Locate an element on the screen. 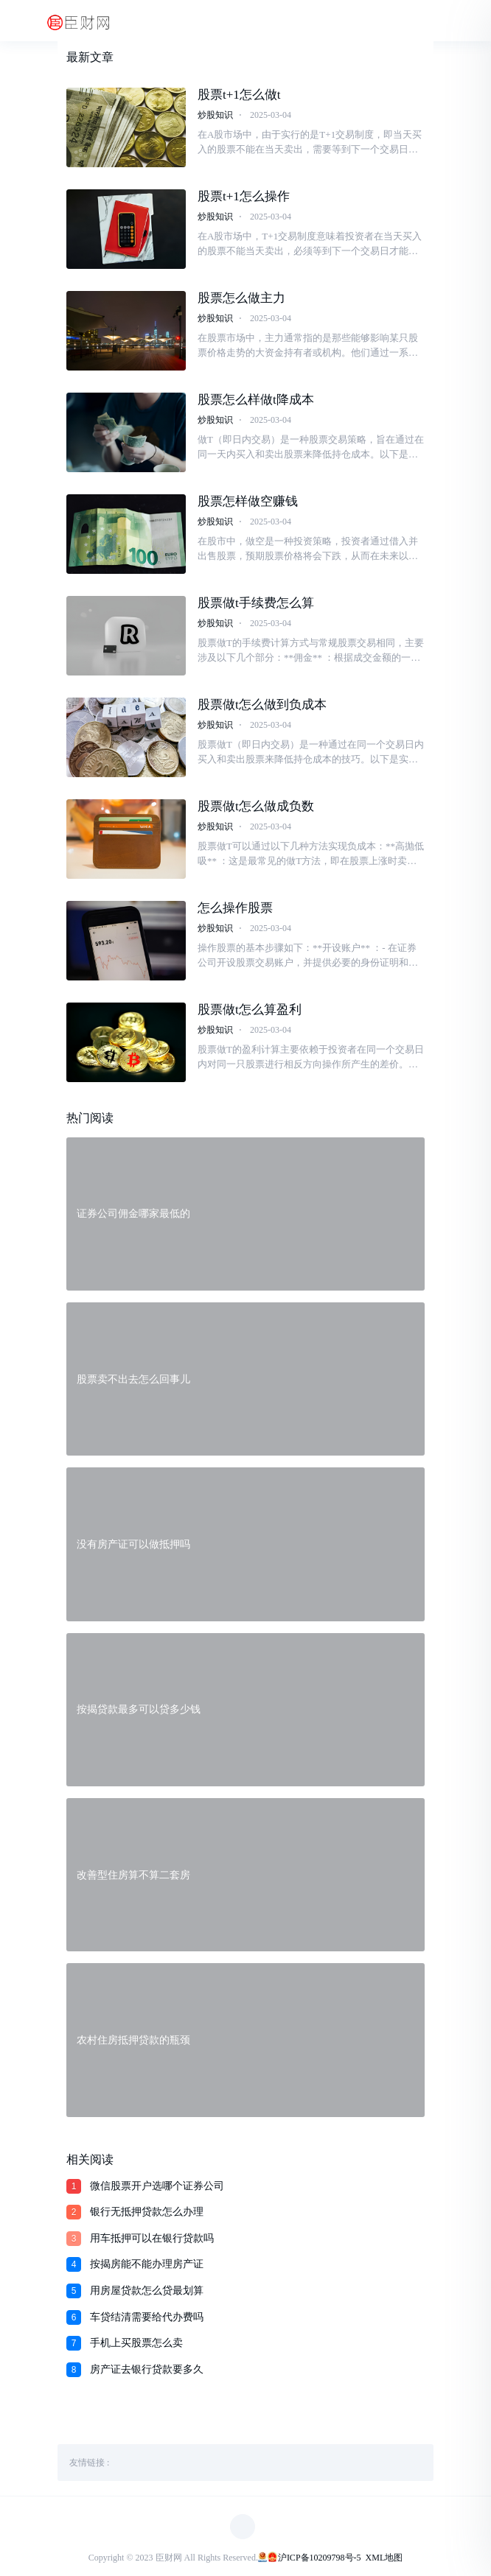 Image resolution: width=491 pixels, height=2576 pixels. 银行无抵押贷款怎么办理 is located at coordinates (146, 2211).